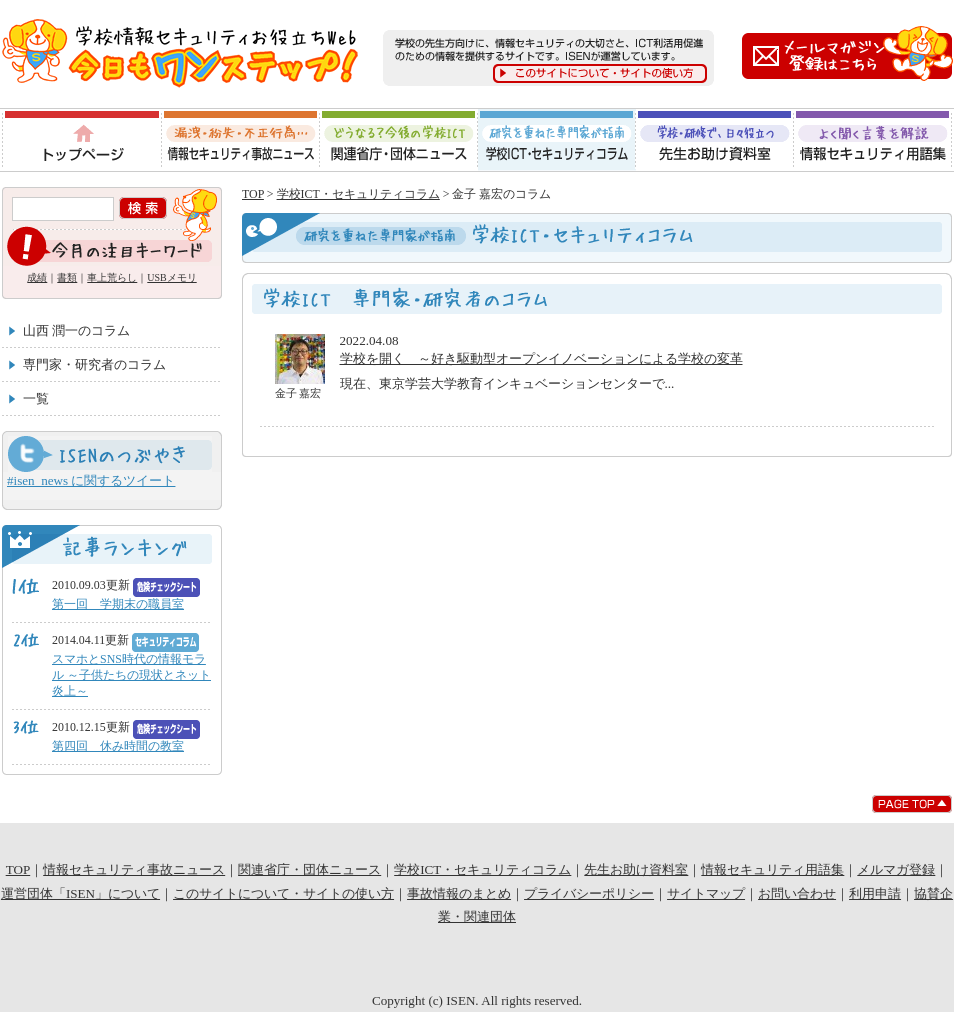 The width and height of the screenshot is (954, 1036). Describe the element at coordinates (118, 604) in the screenshot. I see `第一回 学期末の職員室` at that location.